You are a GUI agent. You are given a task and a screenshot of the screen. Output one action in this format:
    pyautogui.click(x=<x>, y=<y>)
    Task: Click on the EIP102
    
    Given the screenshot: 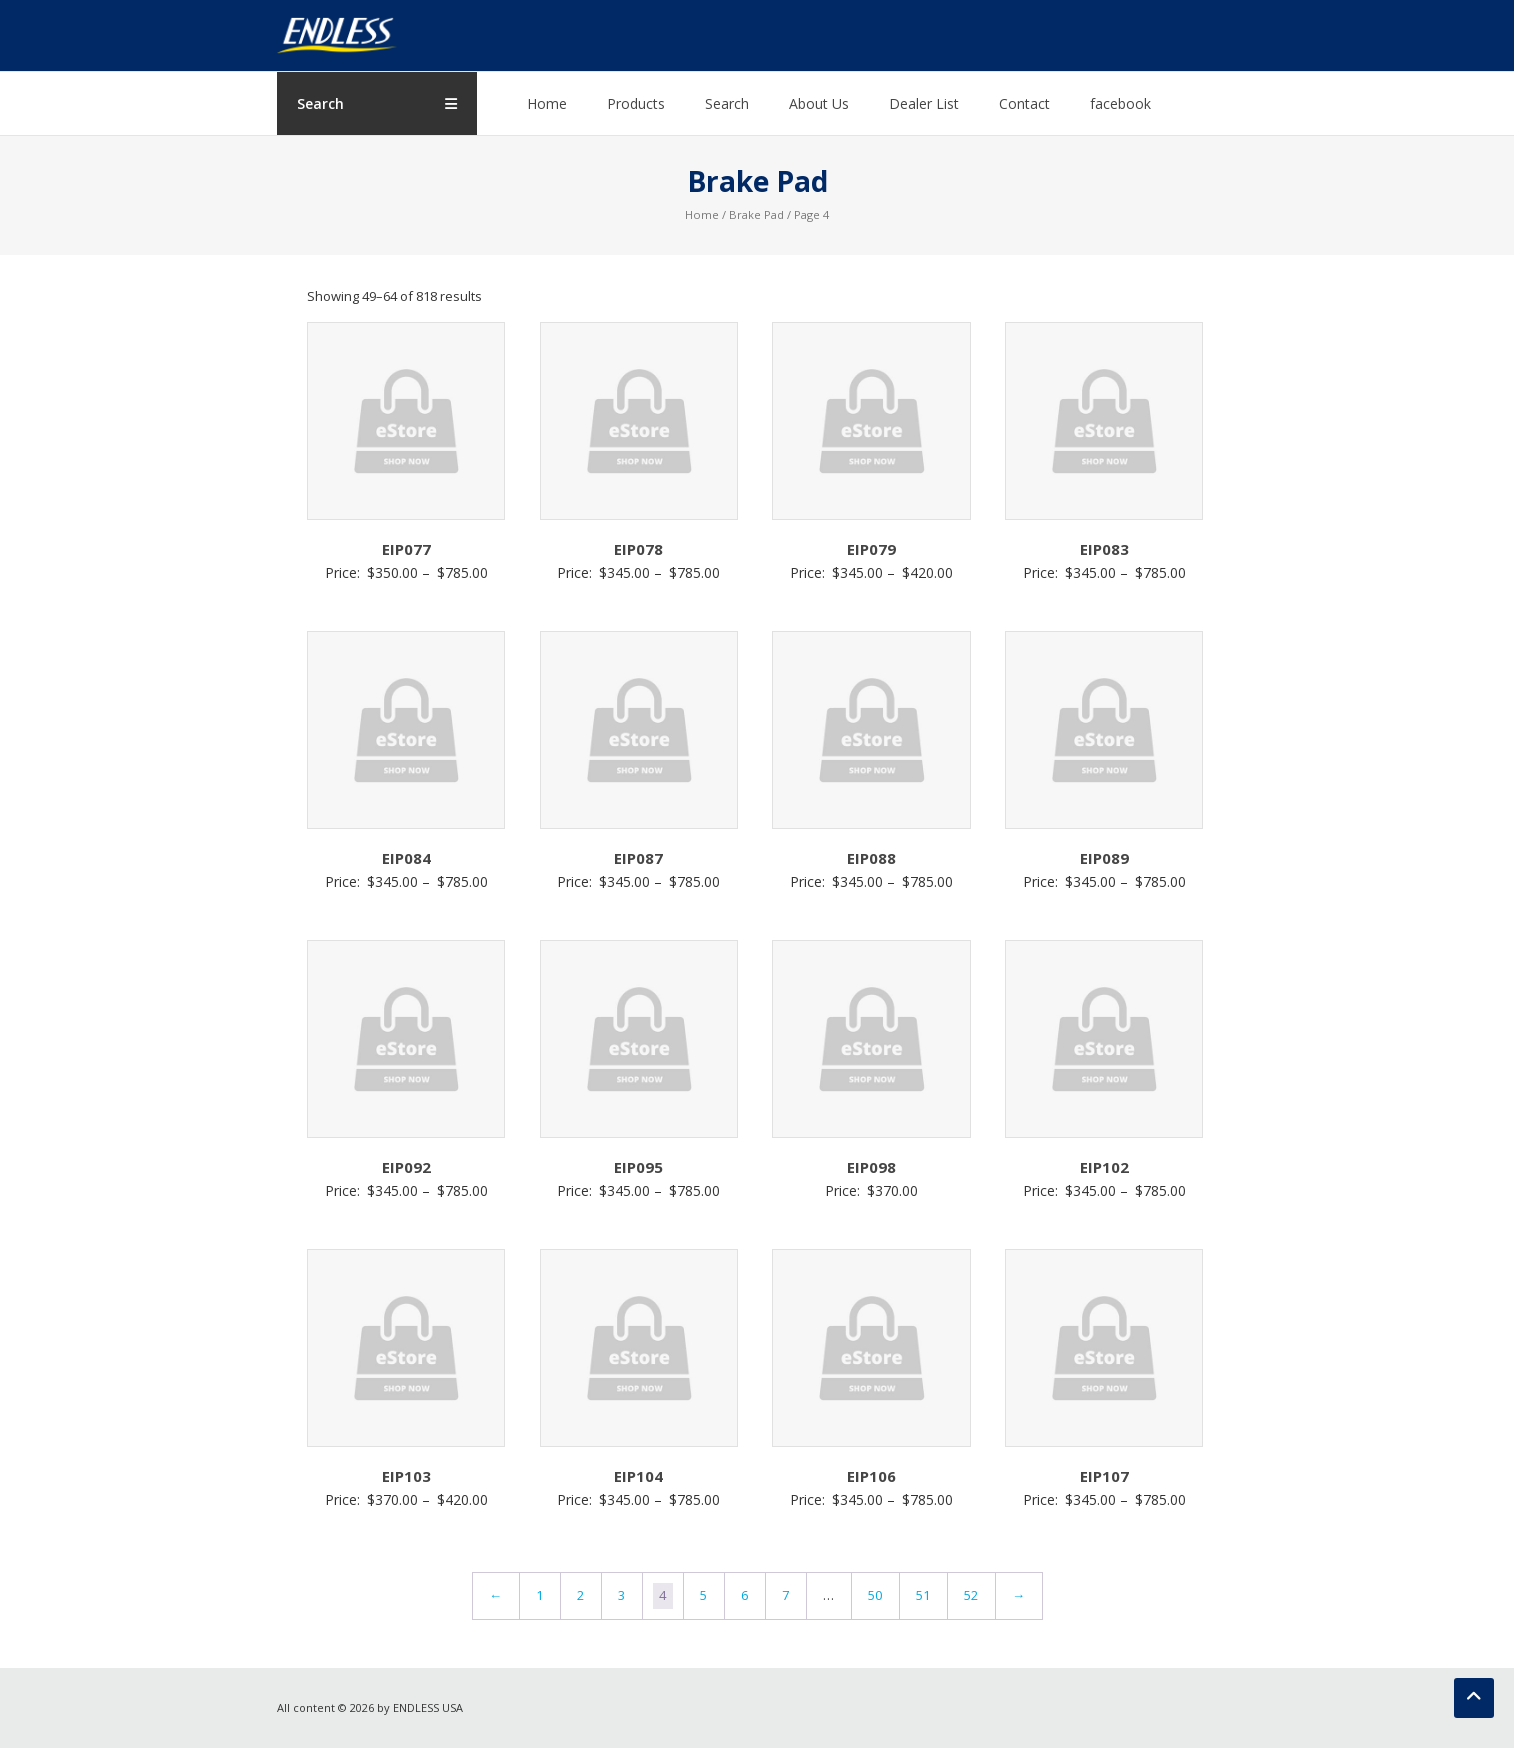 What is the action you would take?
    pyautogui.click(x=1104, y=1167)
    